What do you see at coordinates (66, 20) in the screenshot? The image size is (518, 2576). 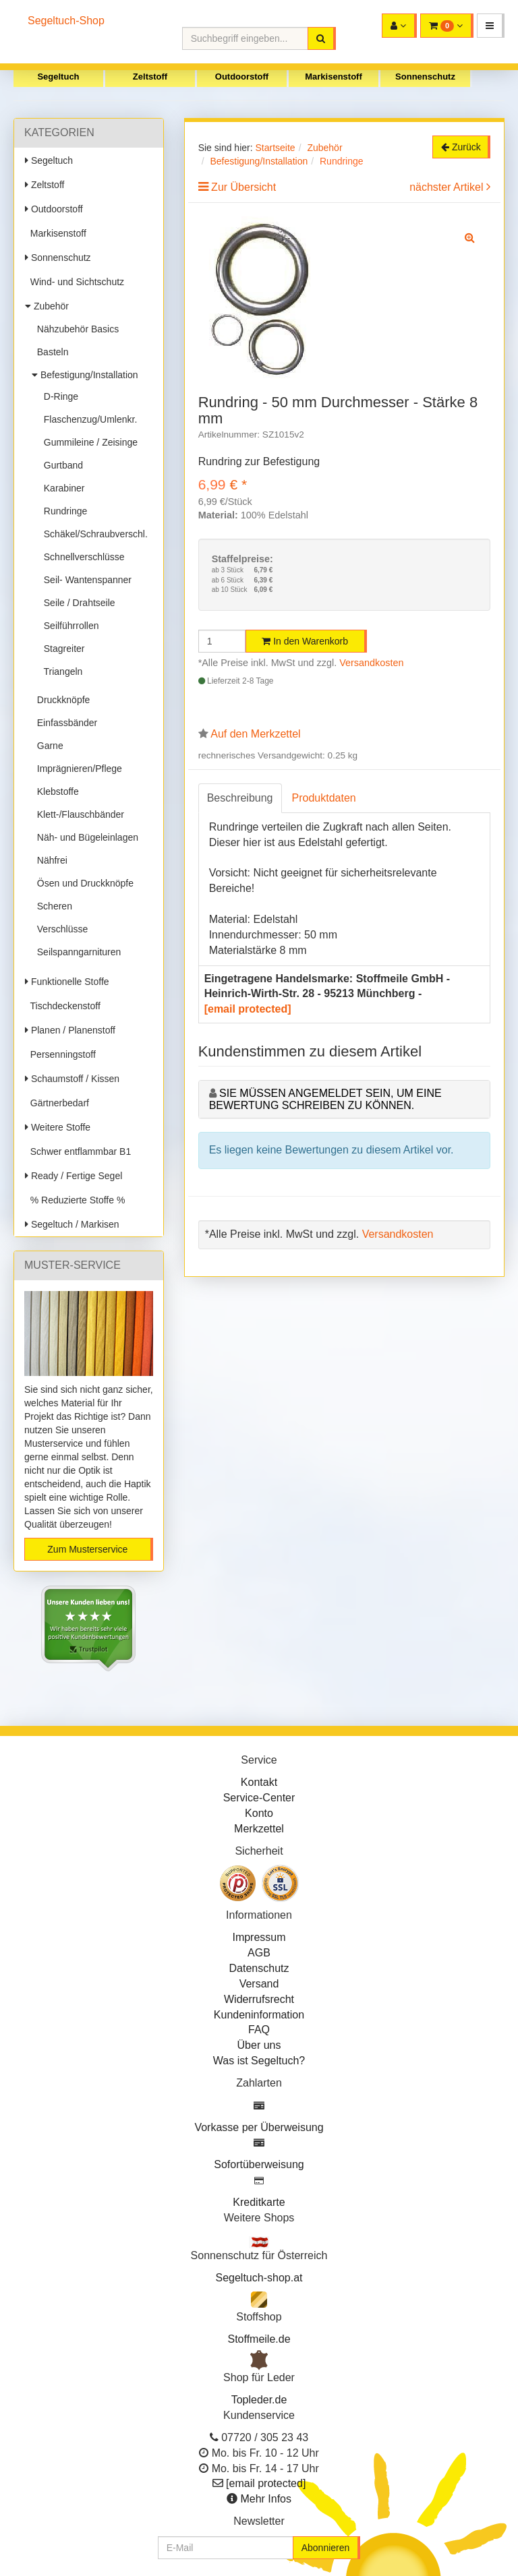 I see `Segeltuch-Shop` at bounding box center [66, 20].